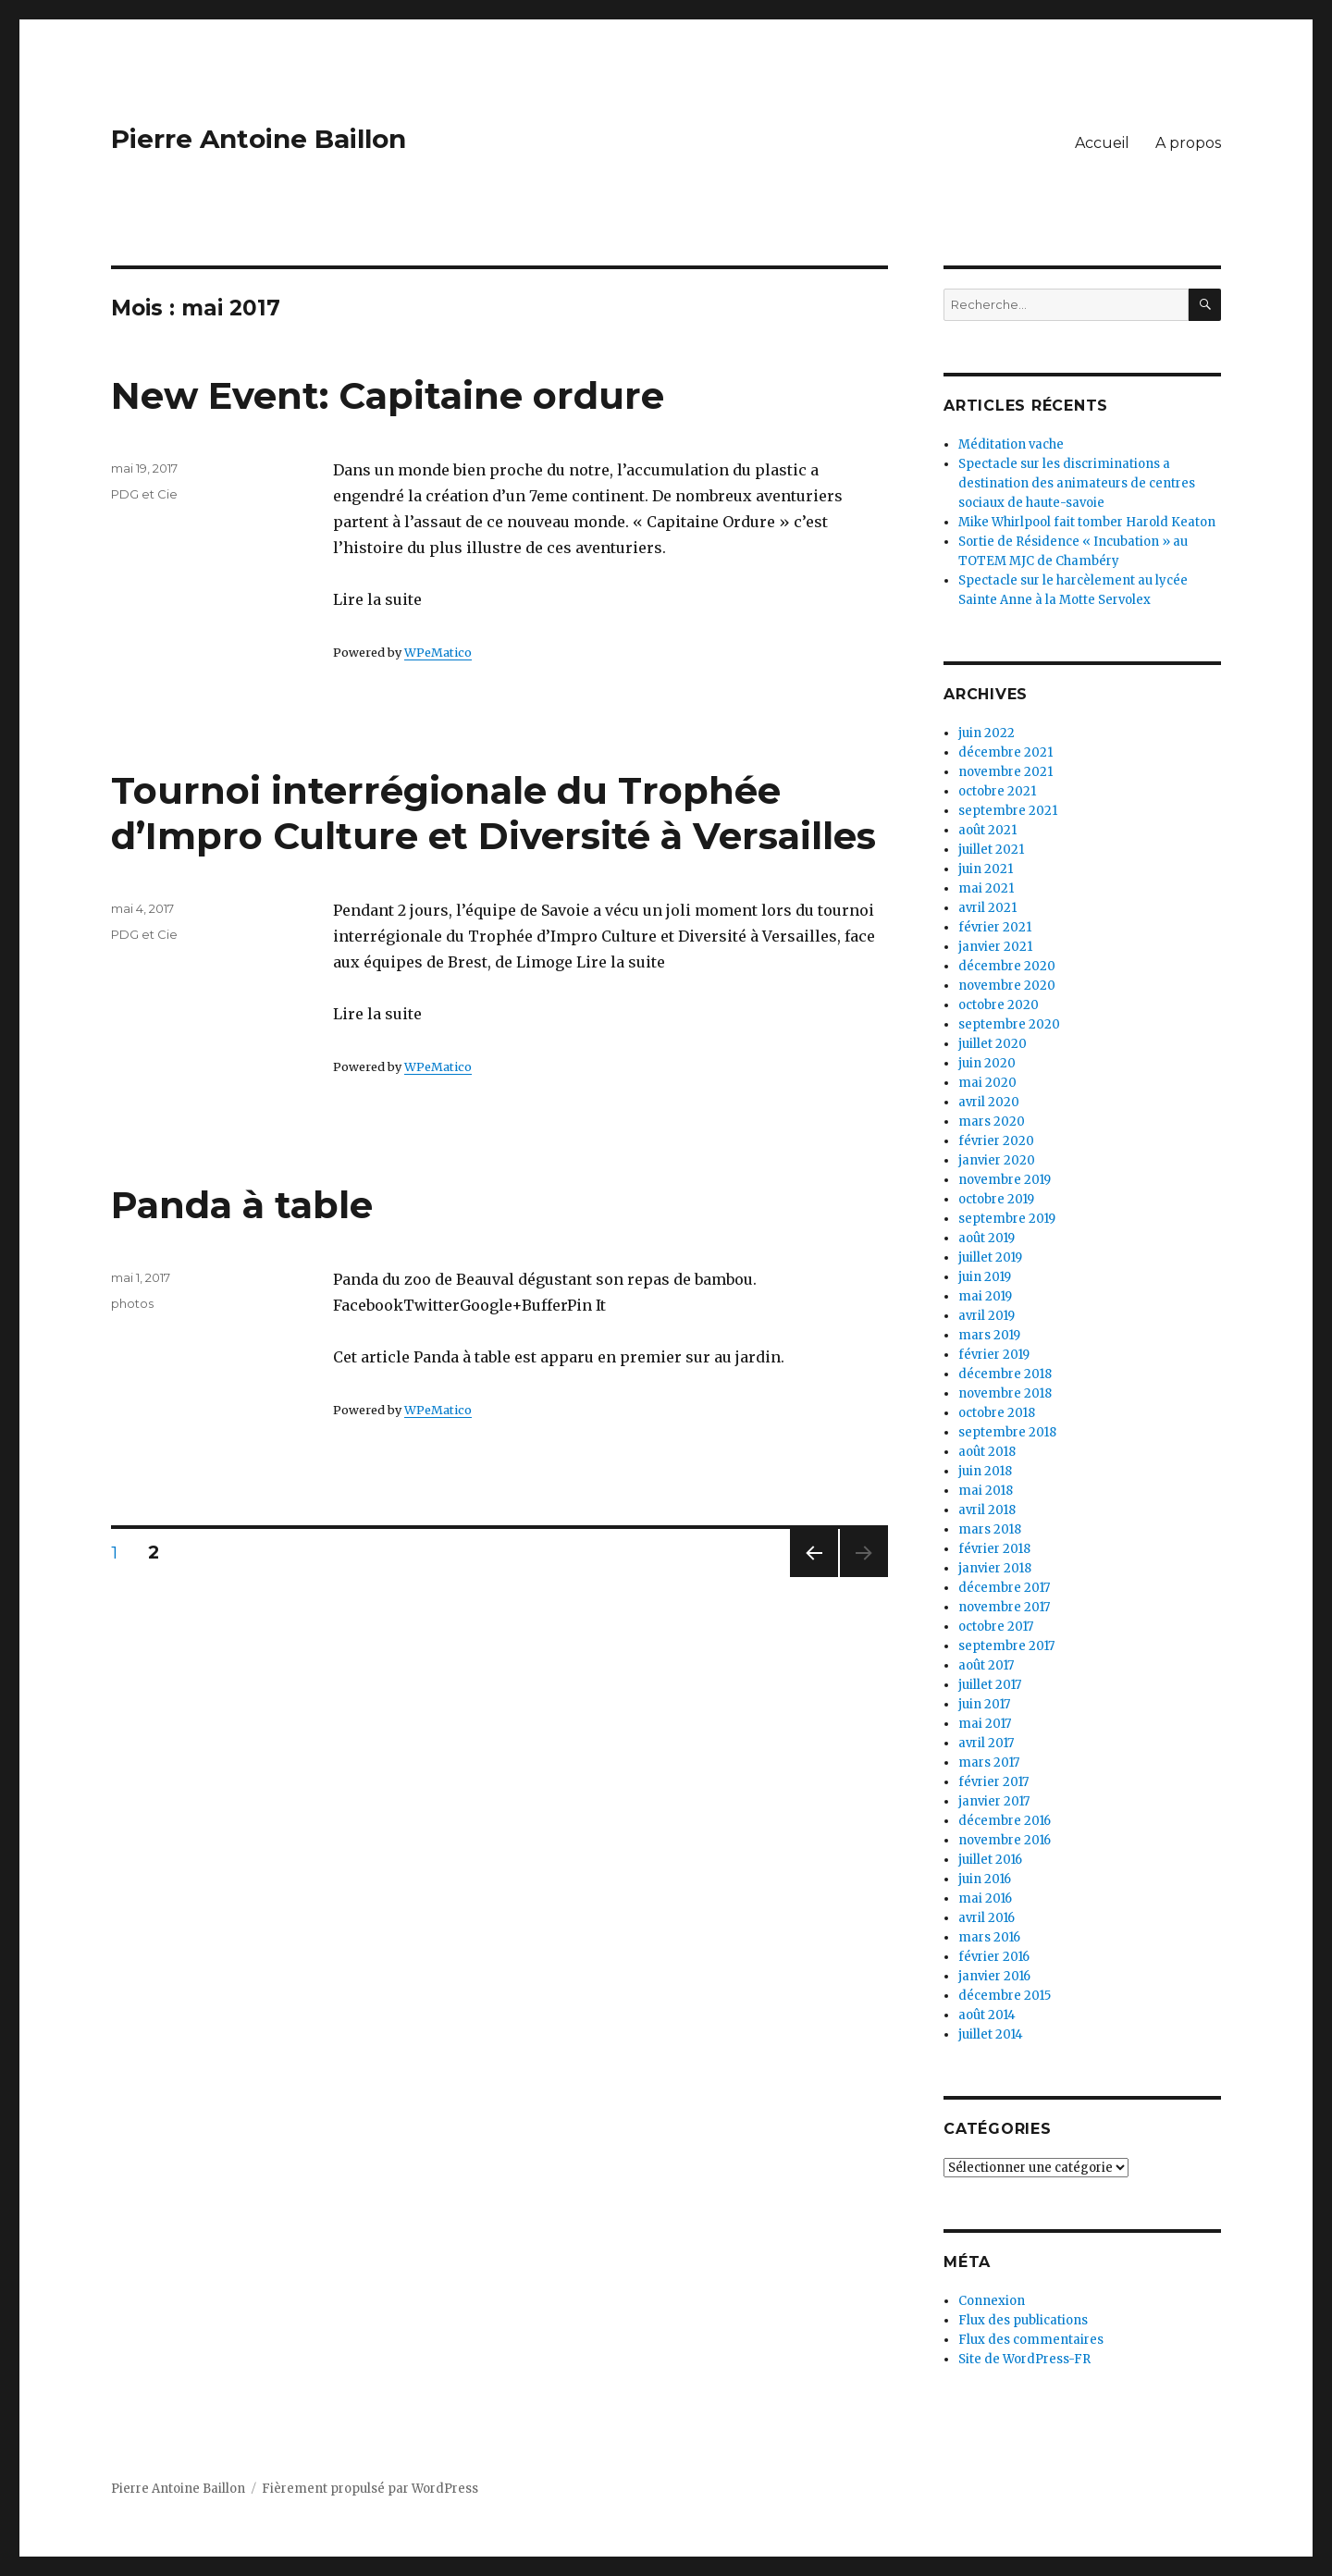 Image resolution: width=1332 pixels, height=2576 pixels. Describe the element at coordinates (1004, 1607) in the screenshot. I see `novembre 2017` at that location.